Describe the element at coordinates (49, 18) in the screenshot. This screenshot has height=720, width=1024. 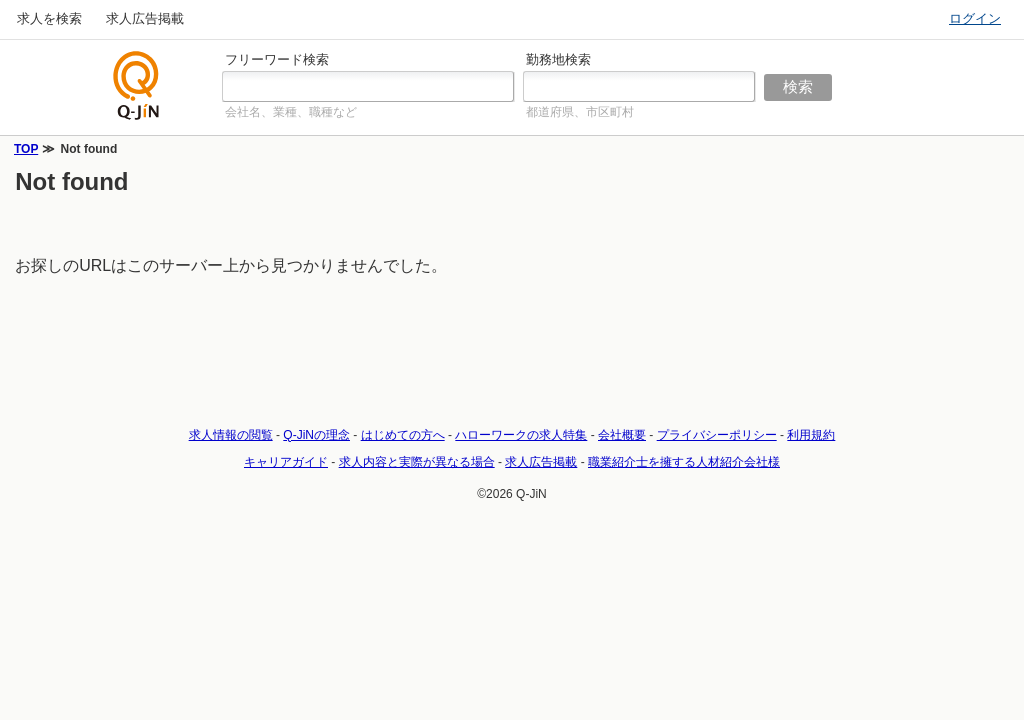
I see `求人を検索` at that location.